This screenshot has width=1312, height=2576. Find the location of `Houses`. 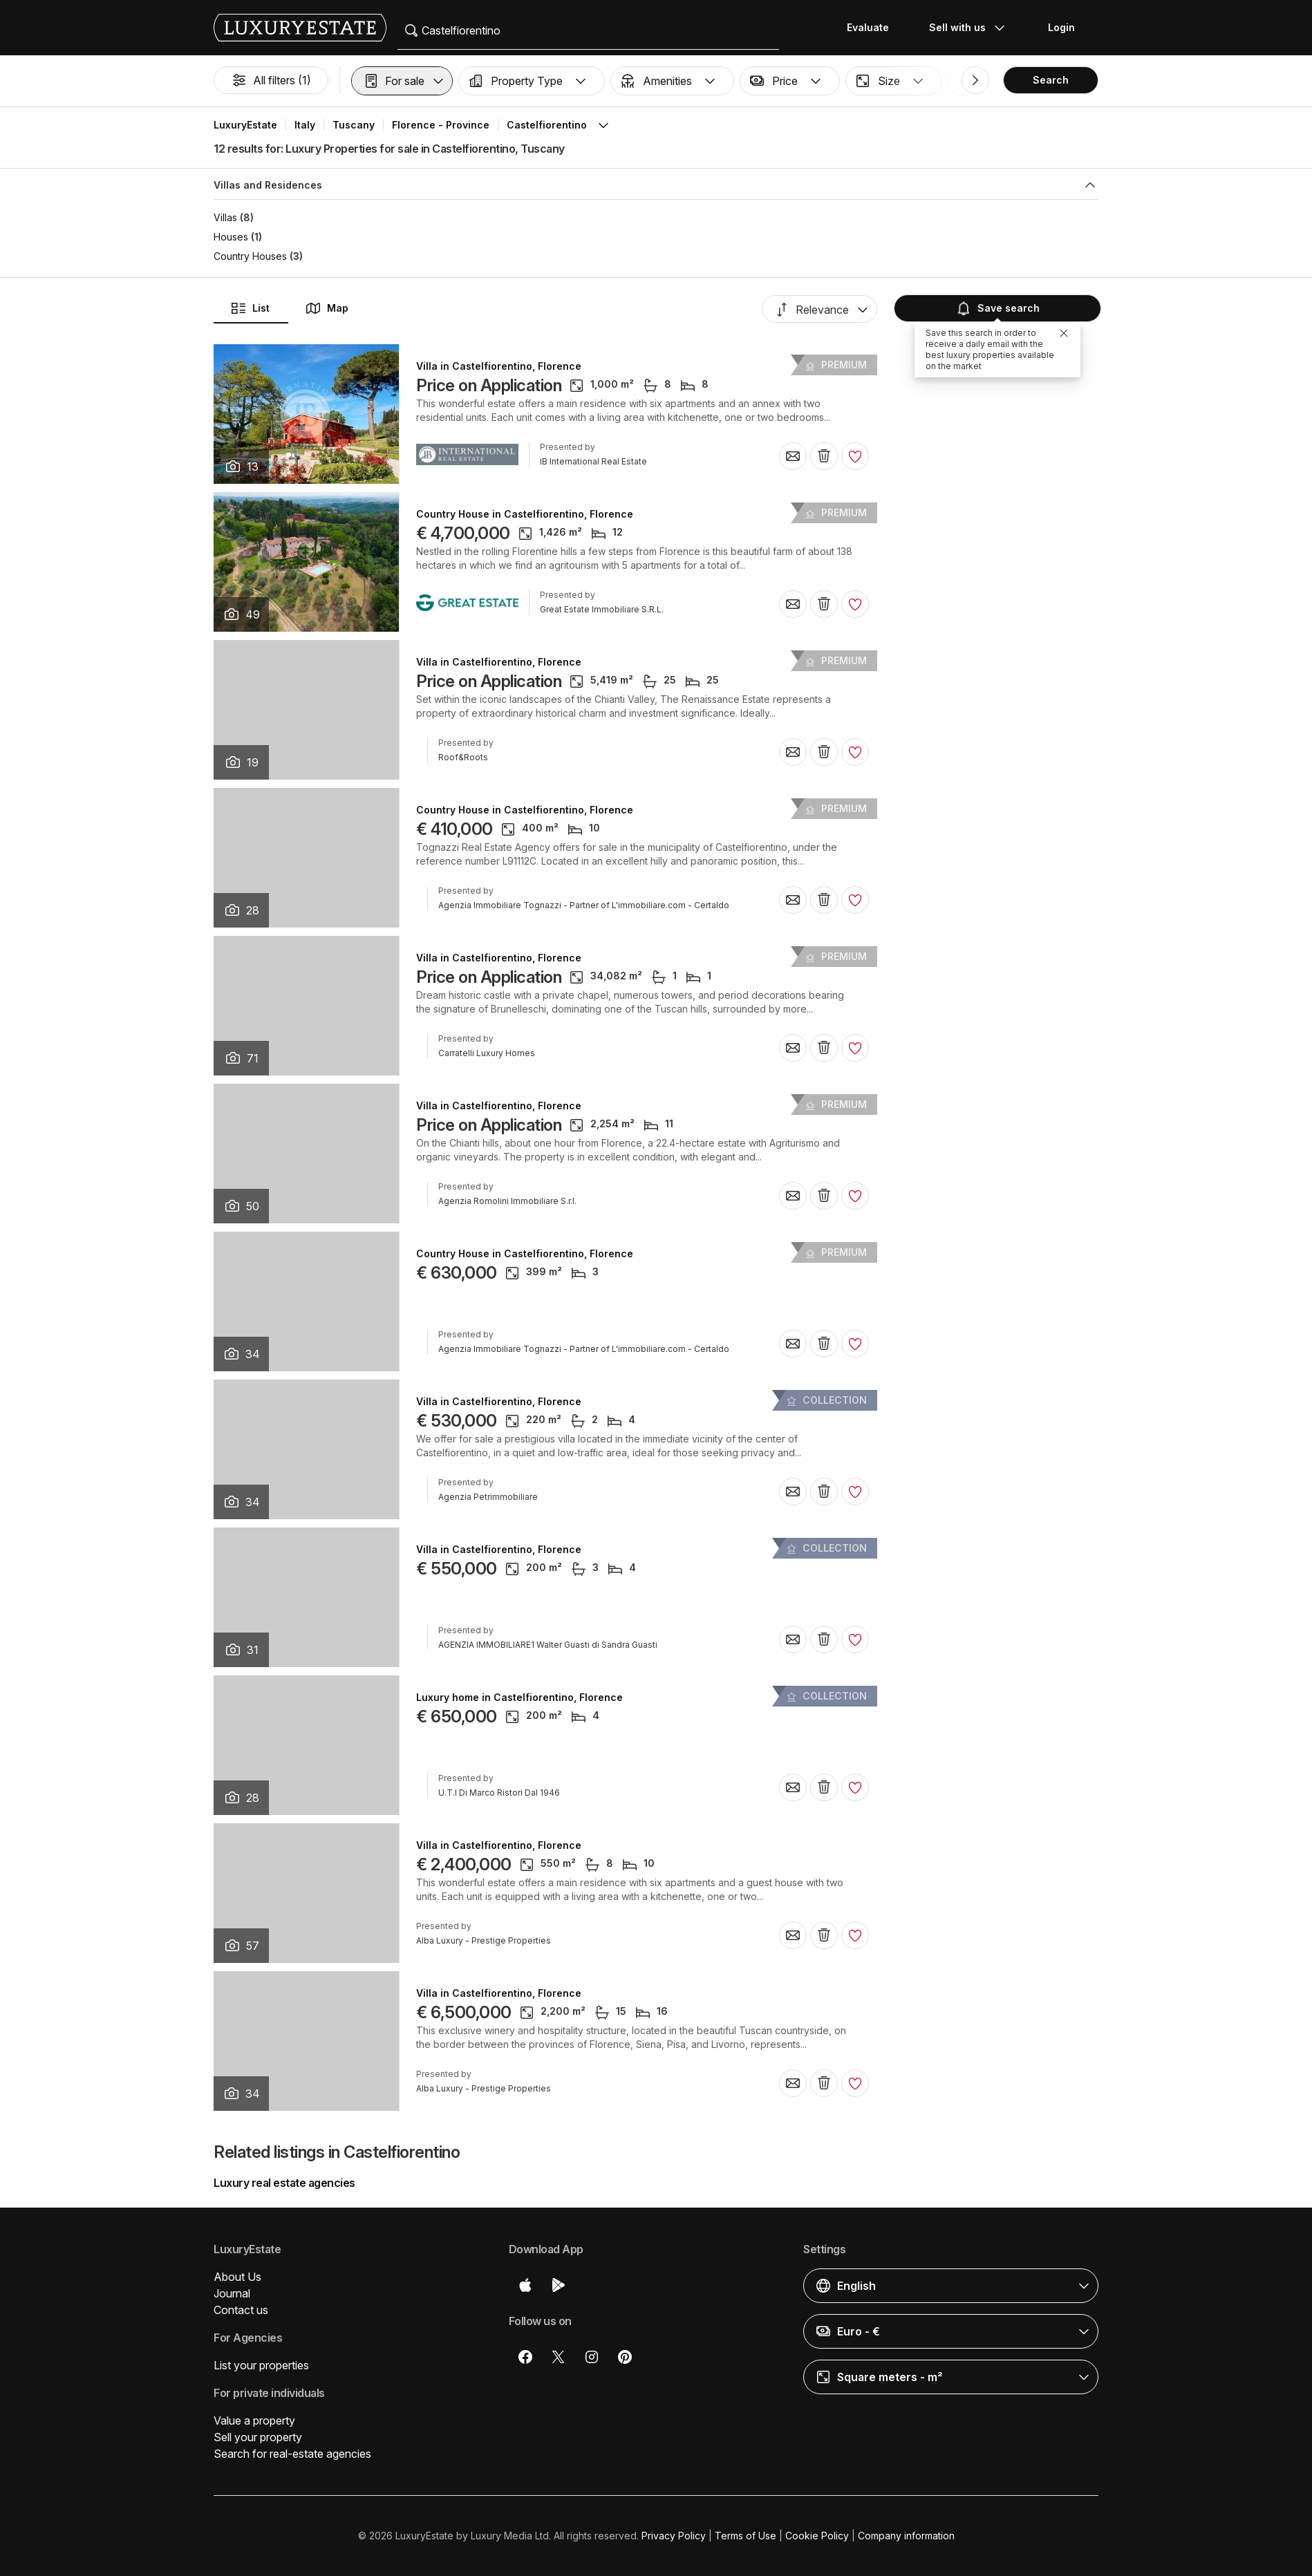

Houses is located at coordinates (231, 237).